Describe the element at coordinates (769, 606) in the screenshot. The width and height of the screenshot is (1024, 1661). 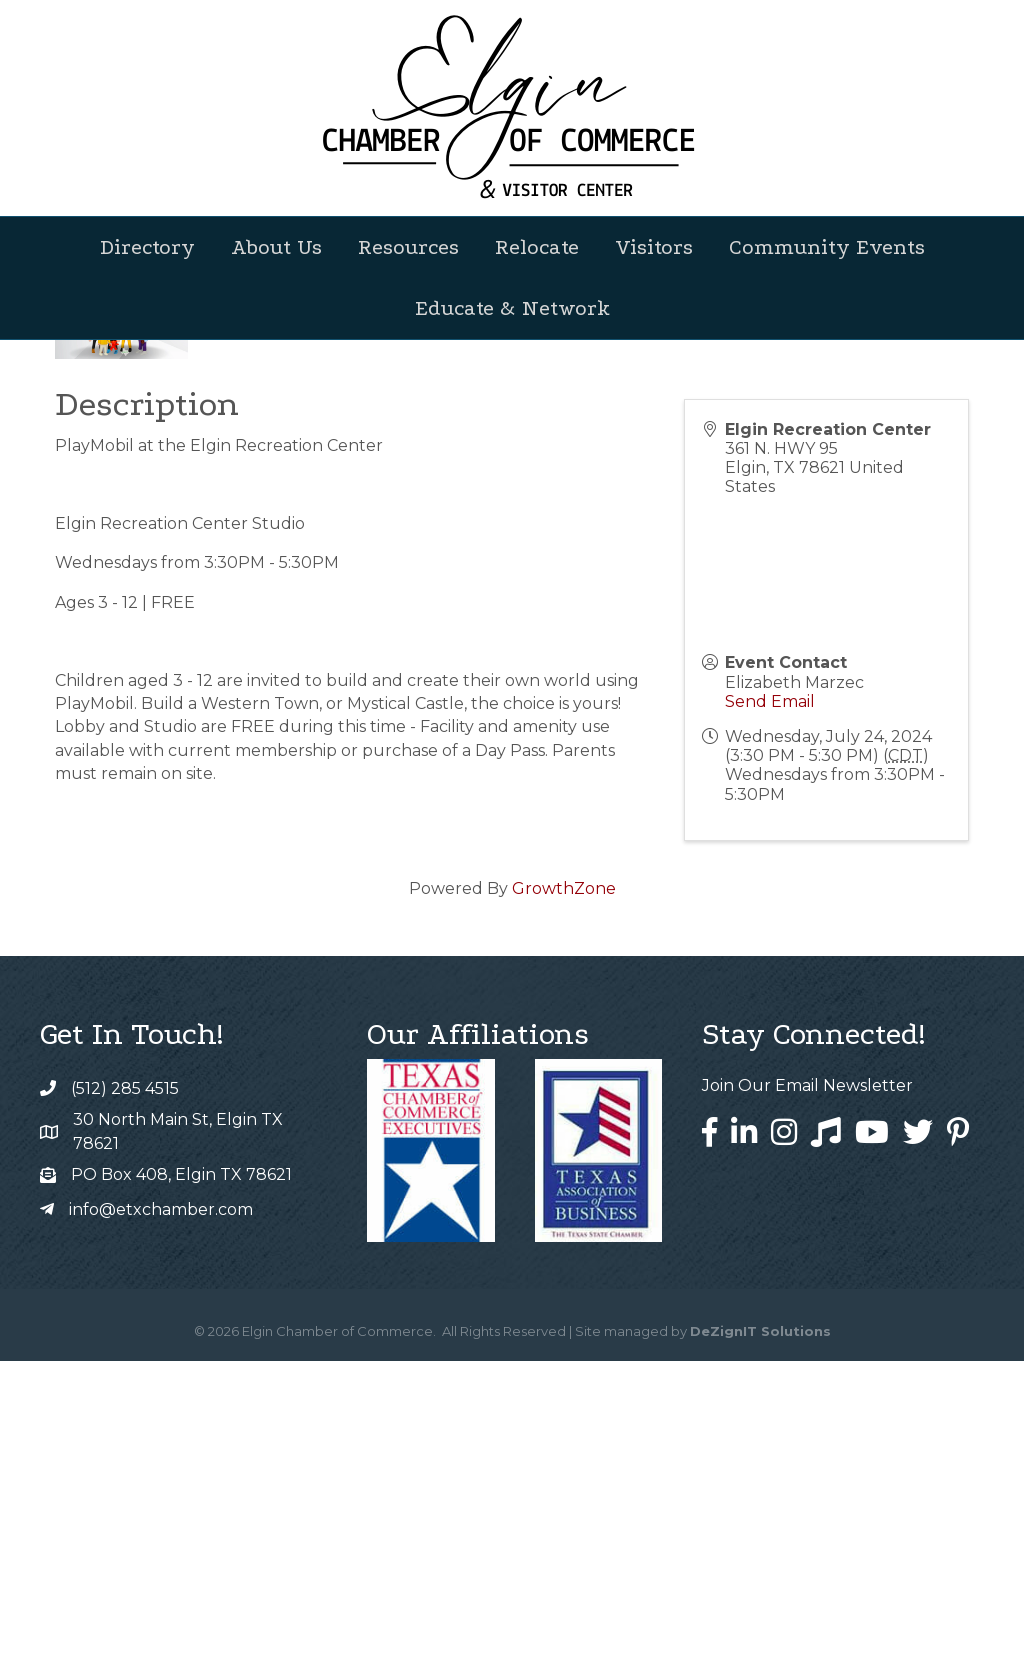
I see `[Share]` at that location.